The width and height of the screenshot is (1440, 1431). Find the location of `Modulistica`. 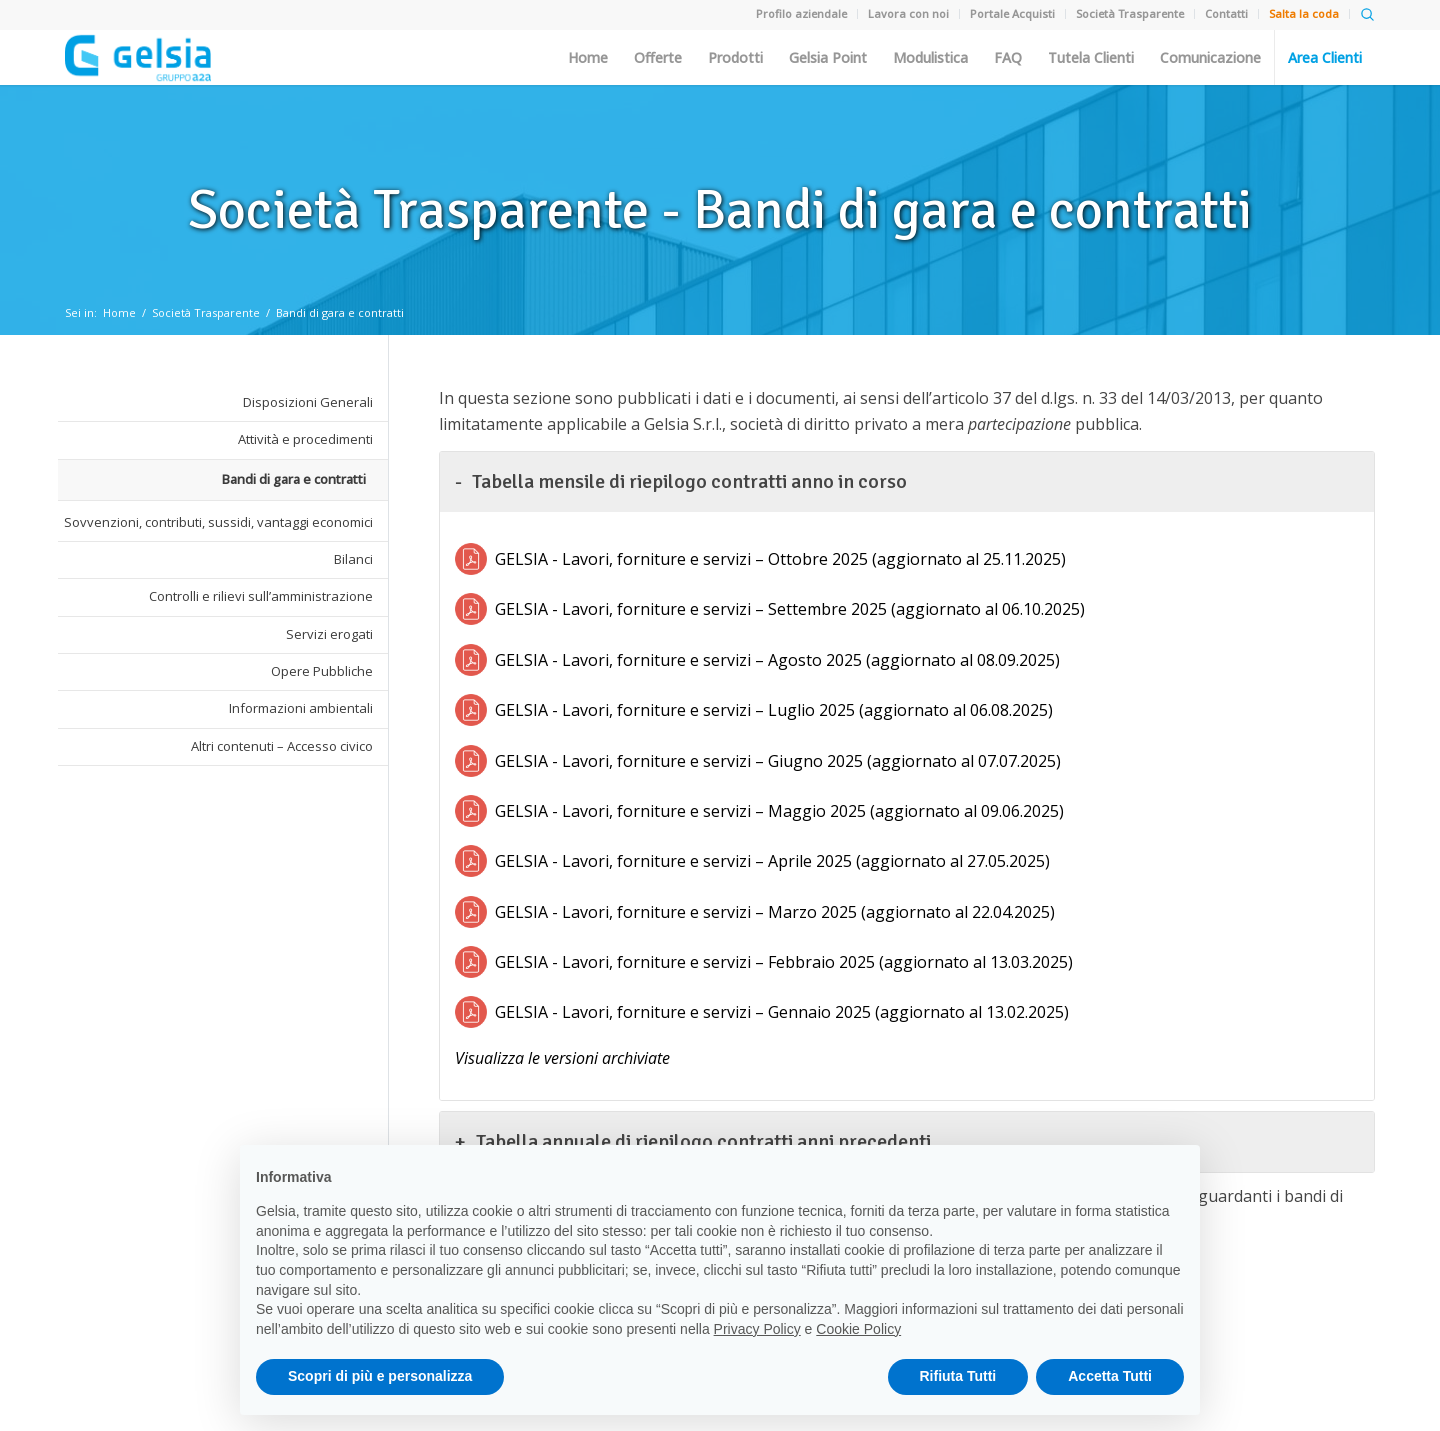

Modulistica is located at coordinates (930, 58).